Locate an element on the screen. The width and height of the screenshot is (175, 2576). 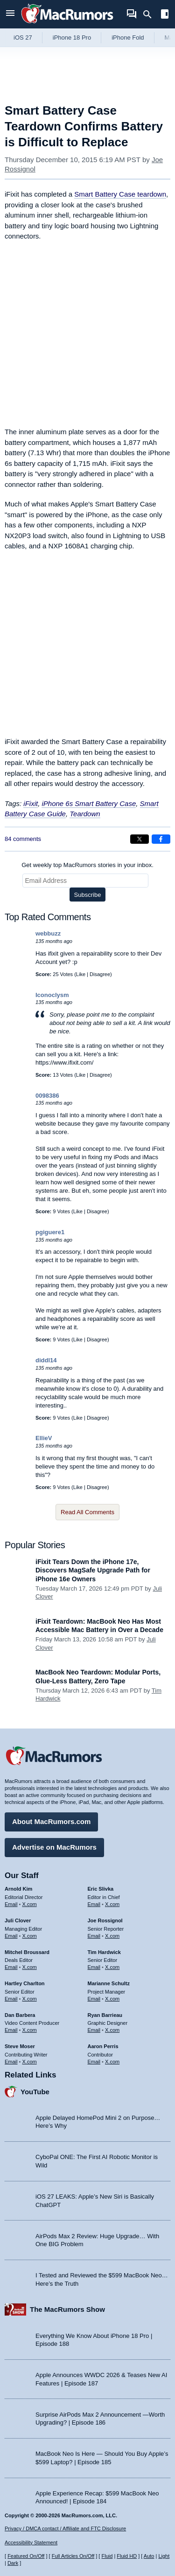
Email [Email Hartley Charlton in email client] is located at coordinates (11, 1999).